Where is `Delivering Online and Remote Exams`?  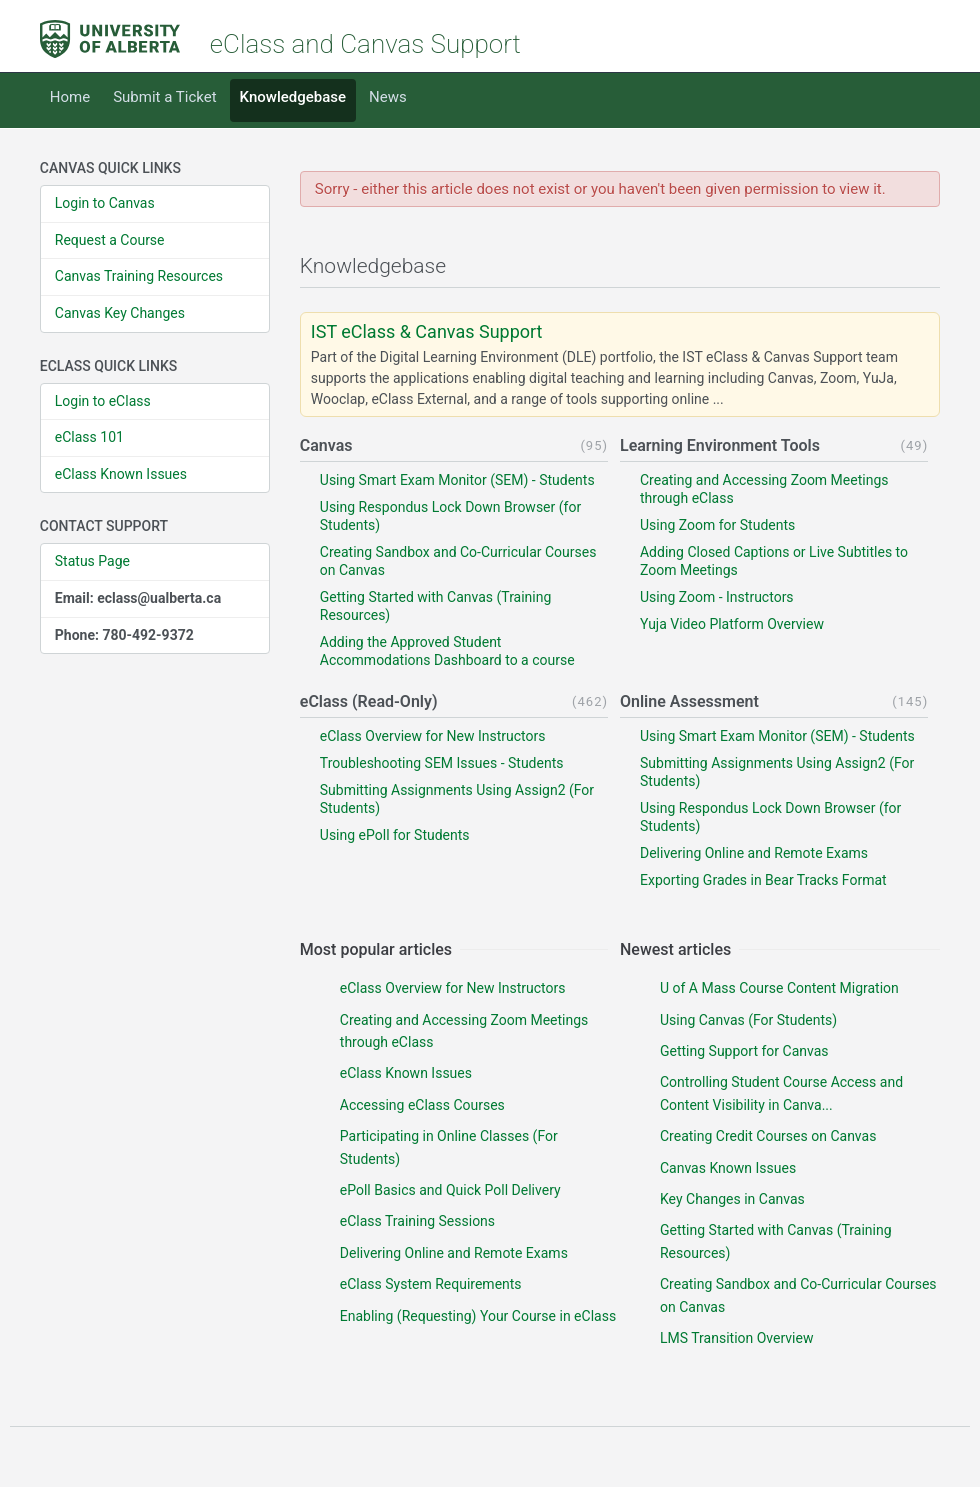 Delivering Online and Remote Exams is located at coordinates (754, 853).